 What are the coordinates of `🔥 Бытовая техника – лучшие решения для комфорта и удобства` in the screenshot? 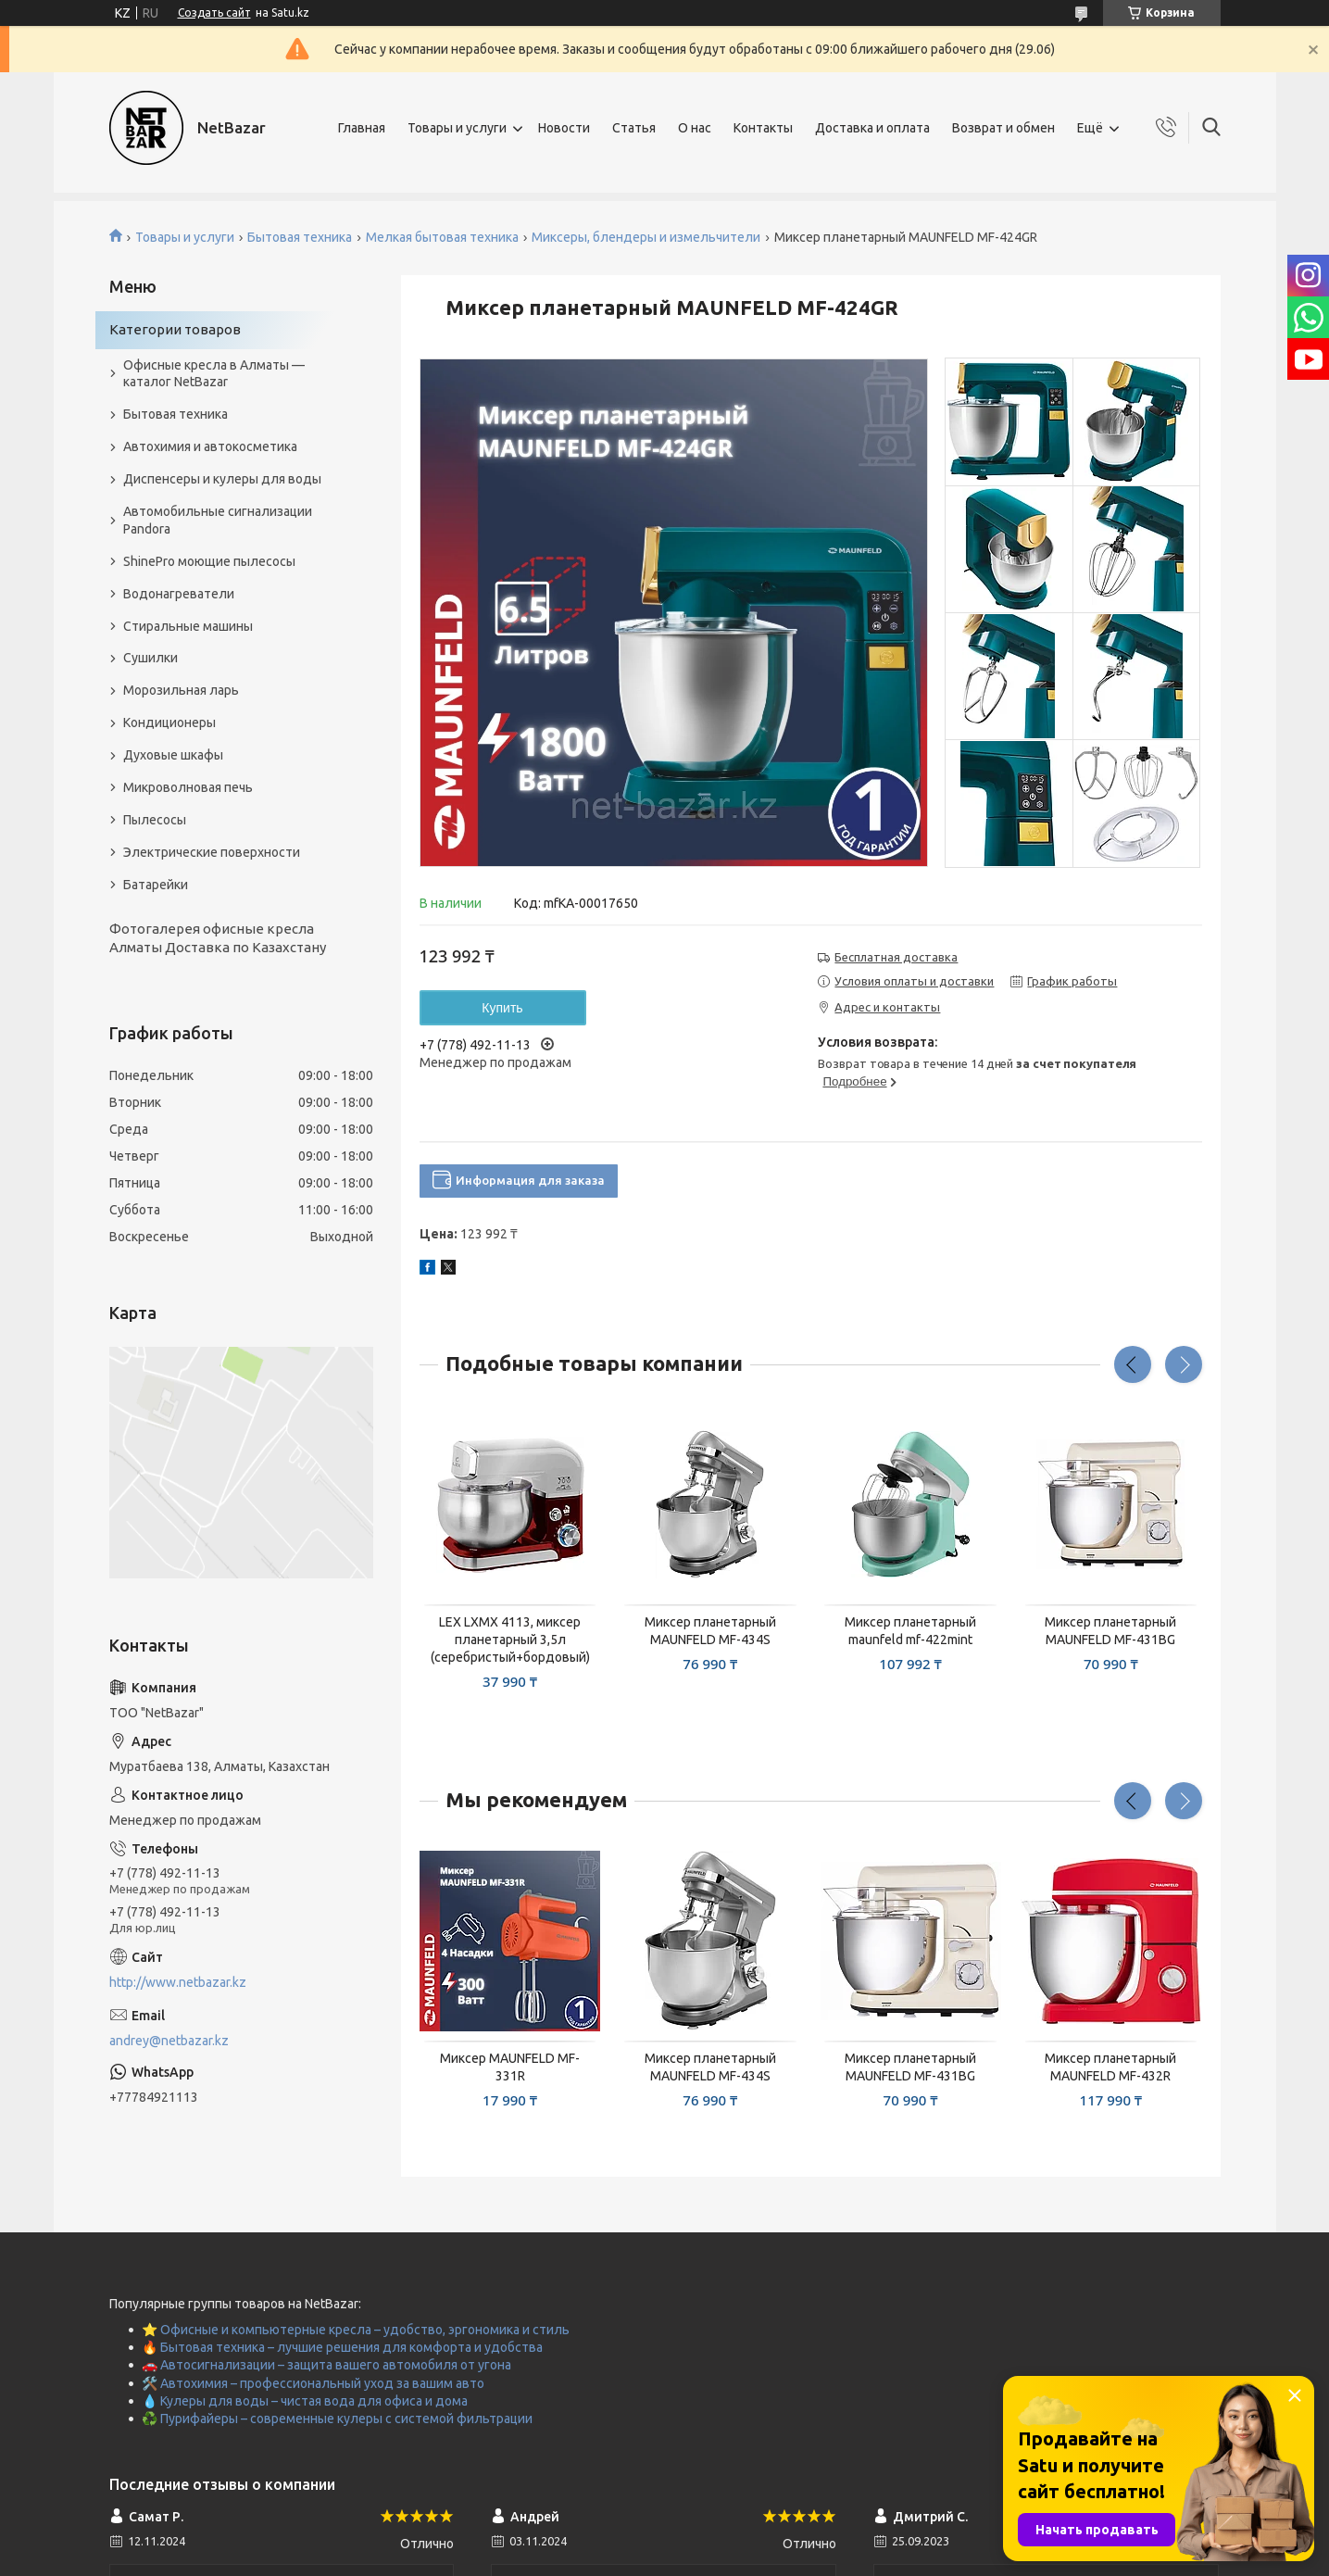 It's located at (342, 2347).